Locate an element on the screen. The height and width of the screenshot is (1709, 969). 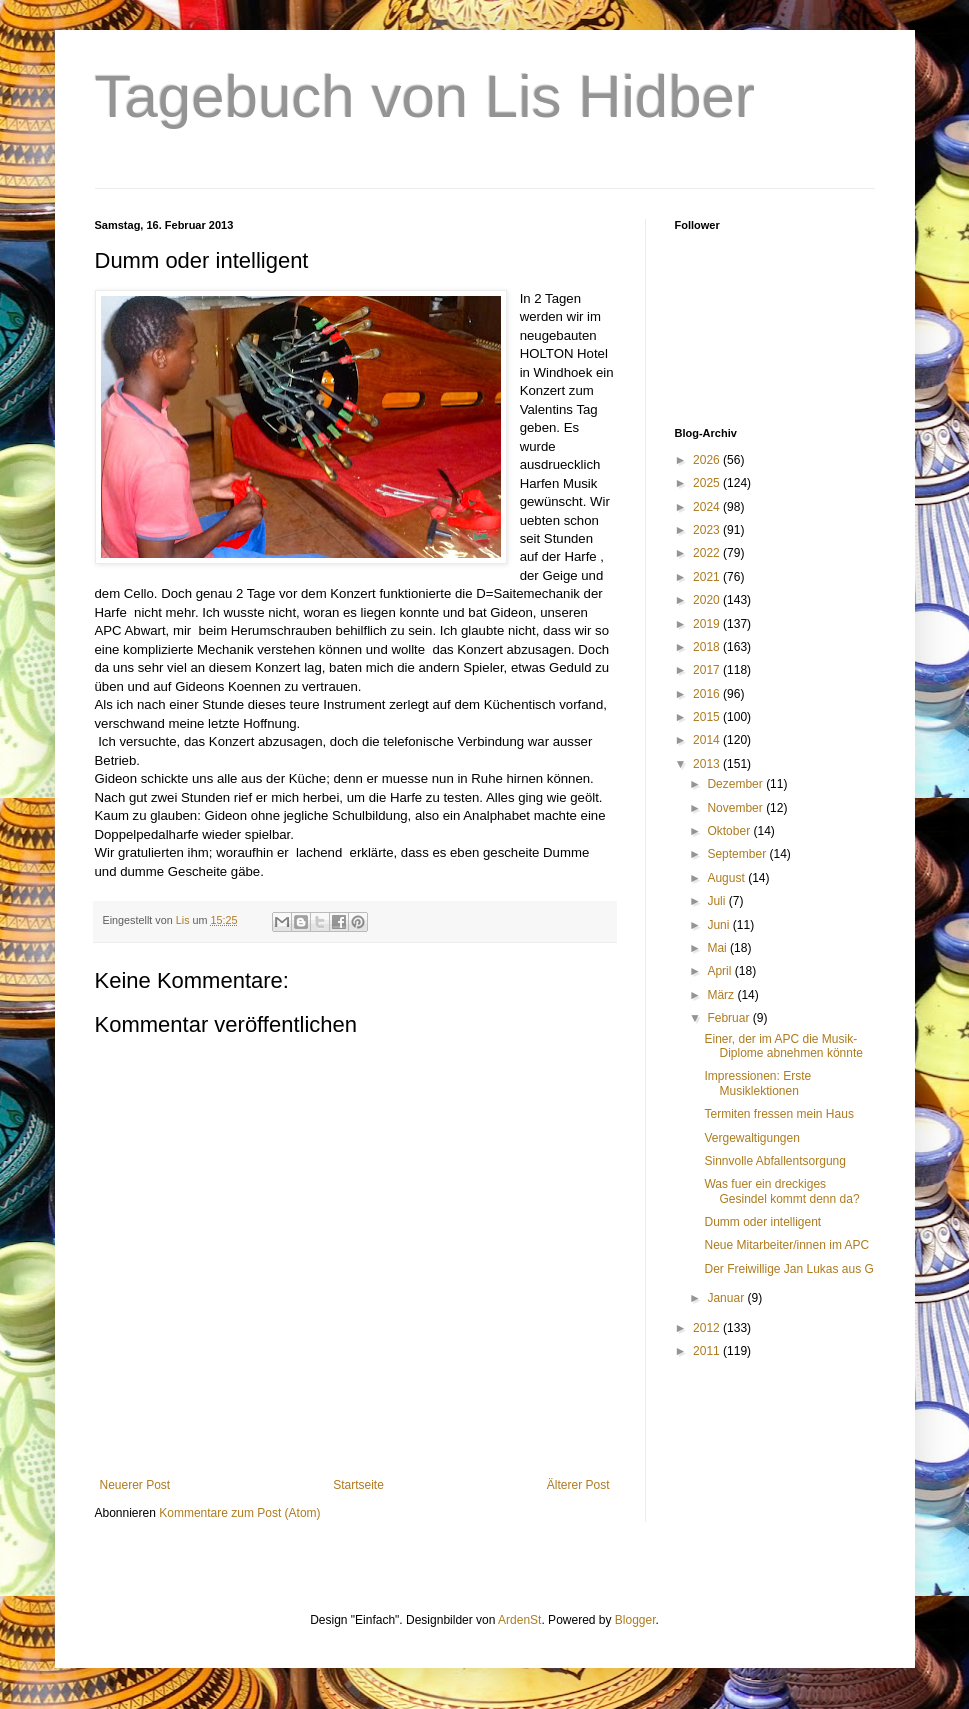
Mai is located at coordinates (718, 948).